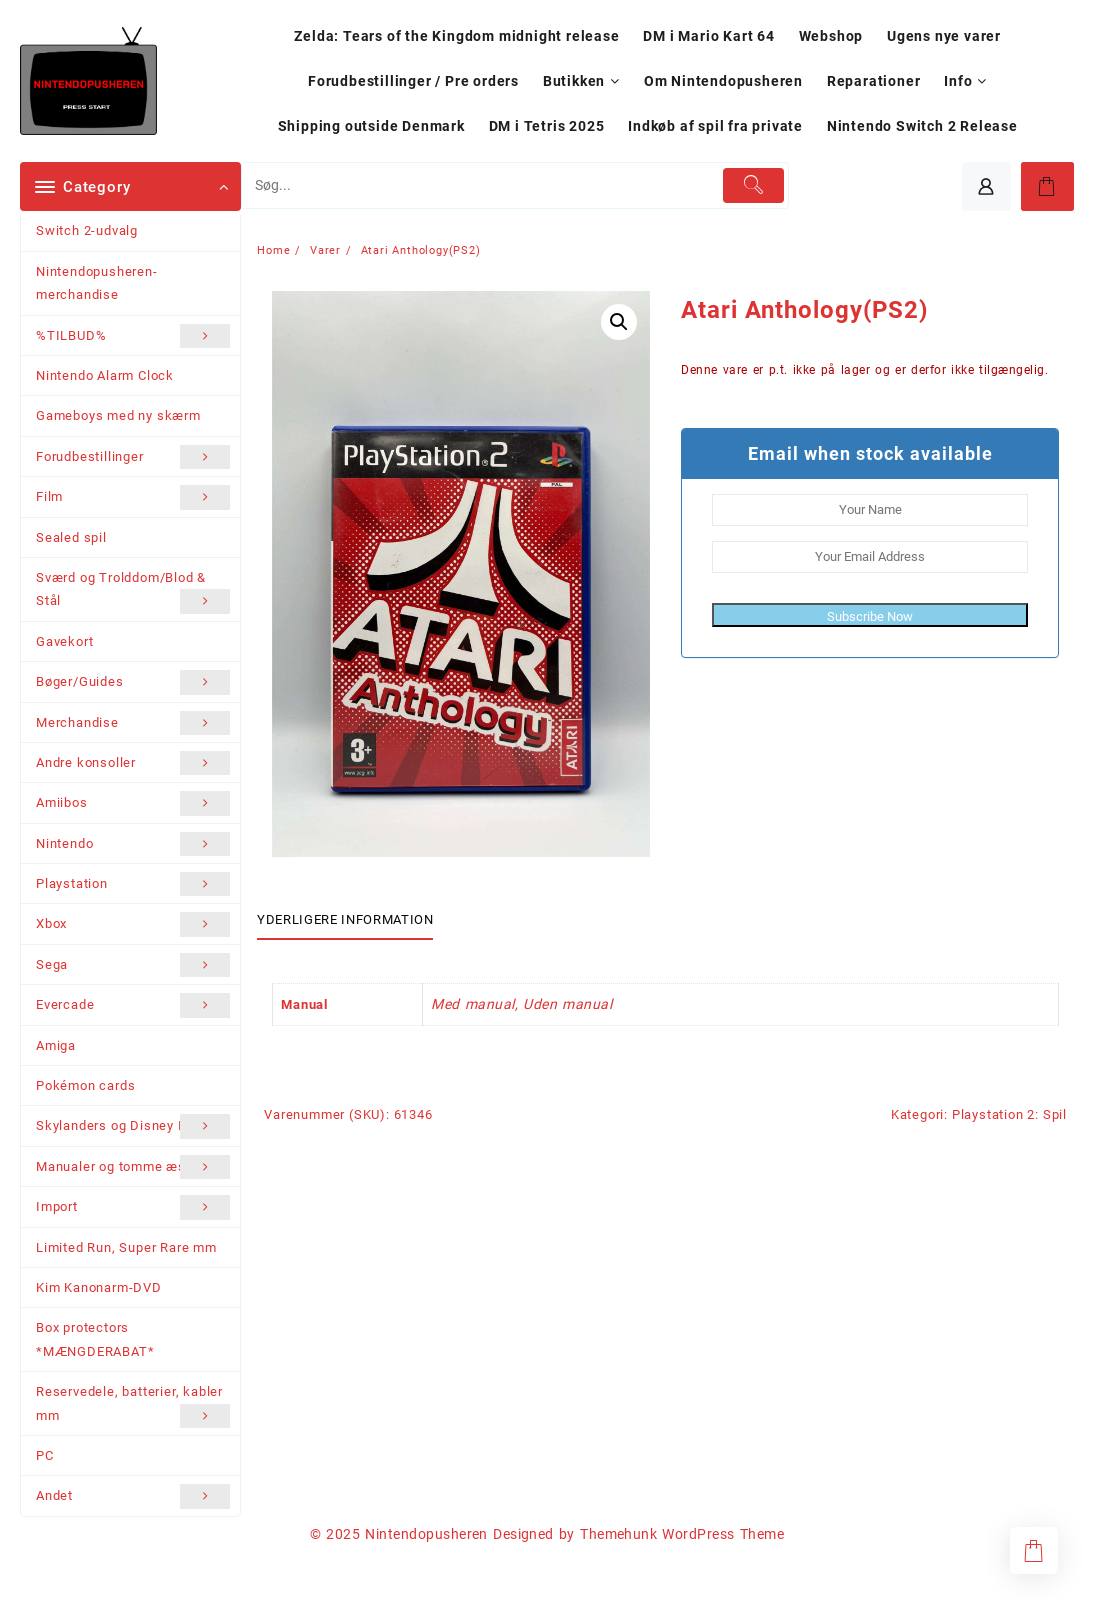 The image size is (1094, 1610). What do you see at coordinates (1009, 1114) in the screenshot?
I see `Playstation 2: Spil` at bounding box center [1009, 1114].